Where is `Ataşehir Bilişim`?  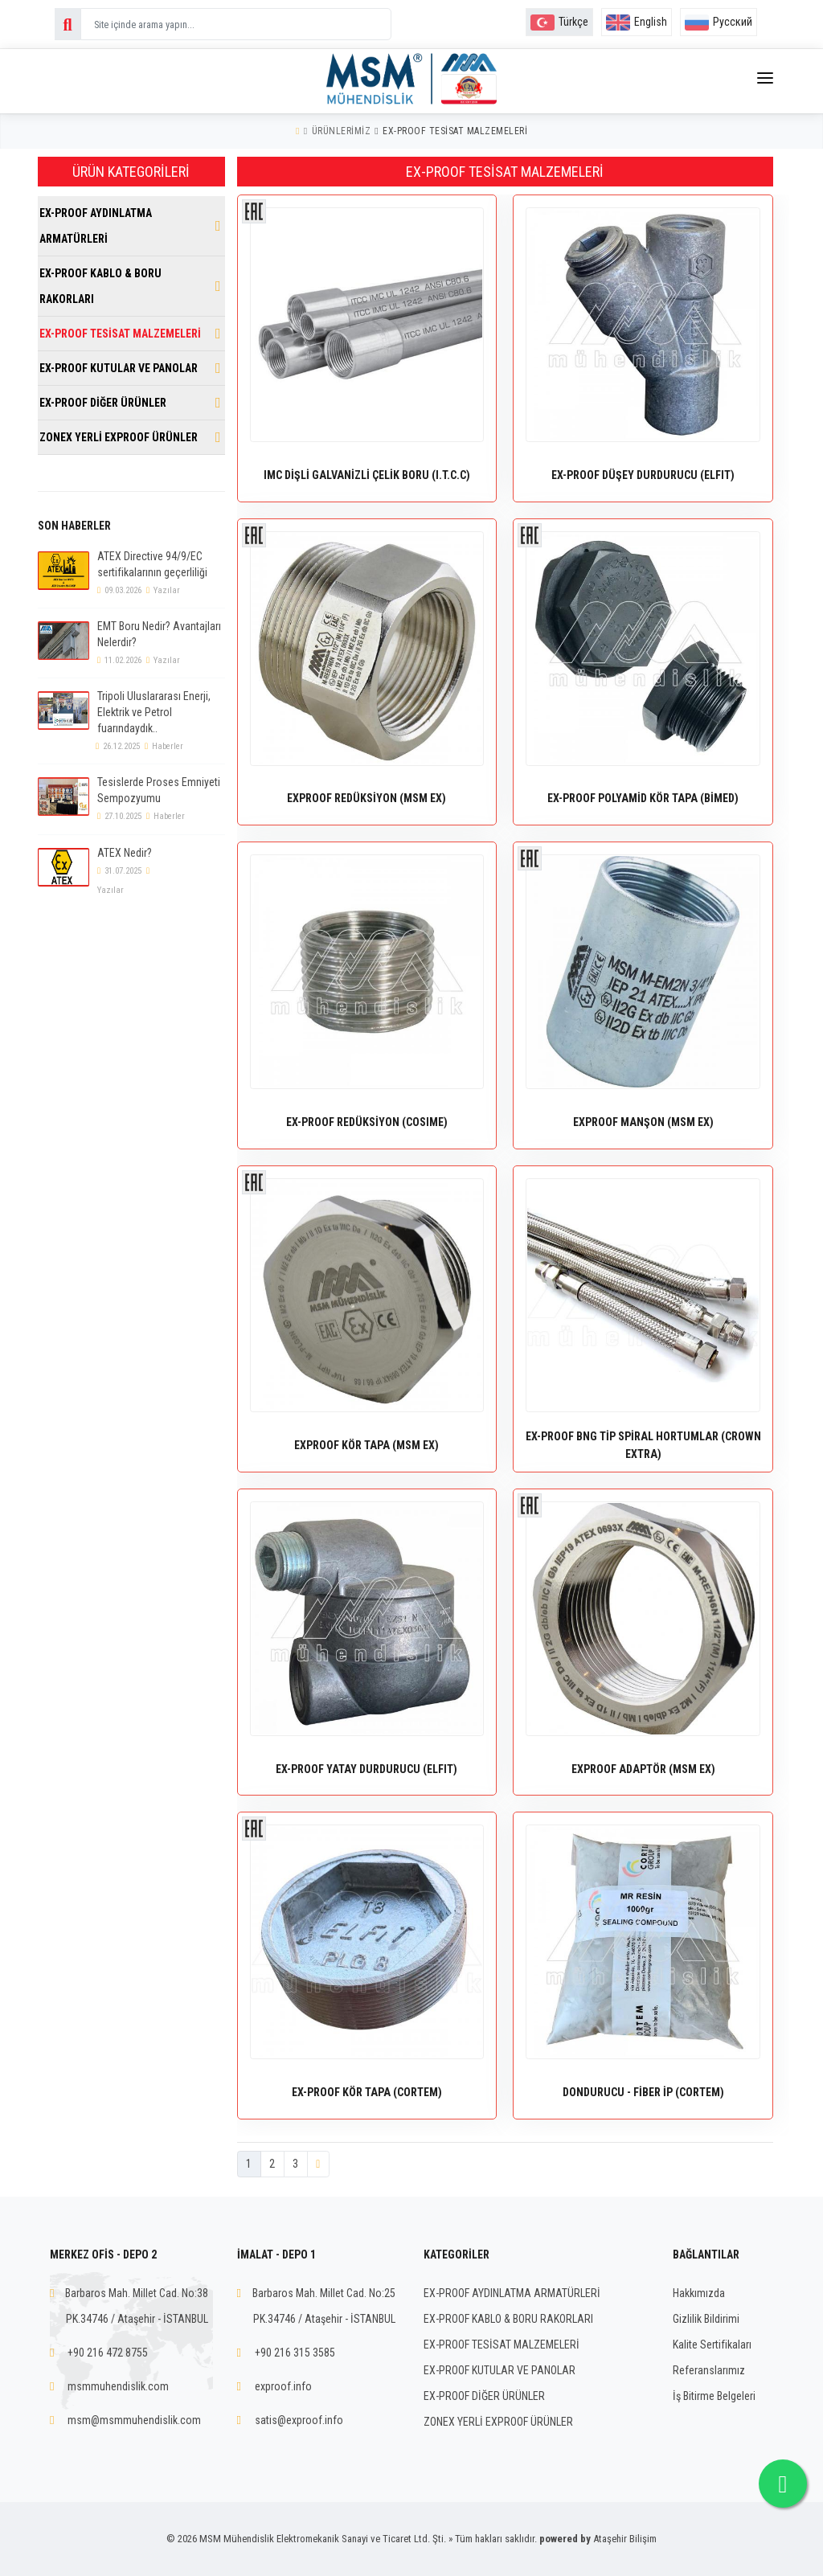 Ataşehir Bilişim is located at coordinates (625, 2539).